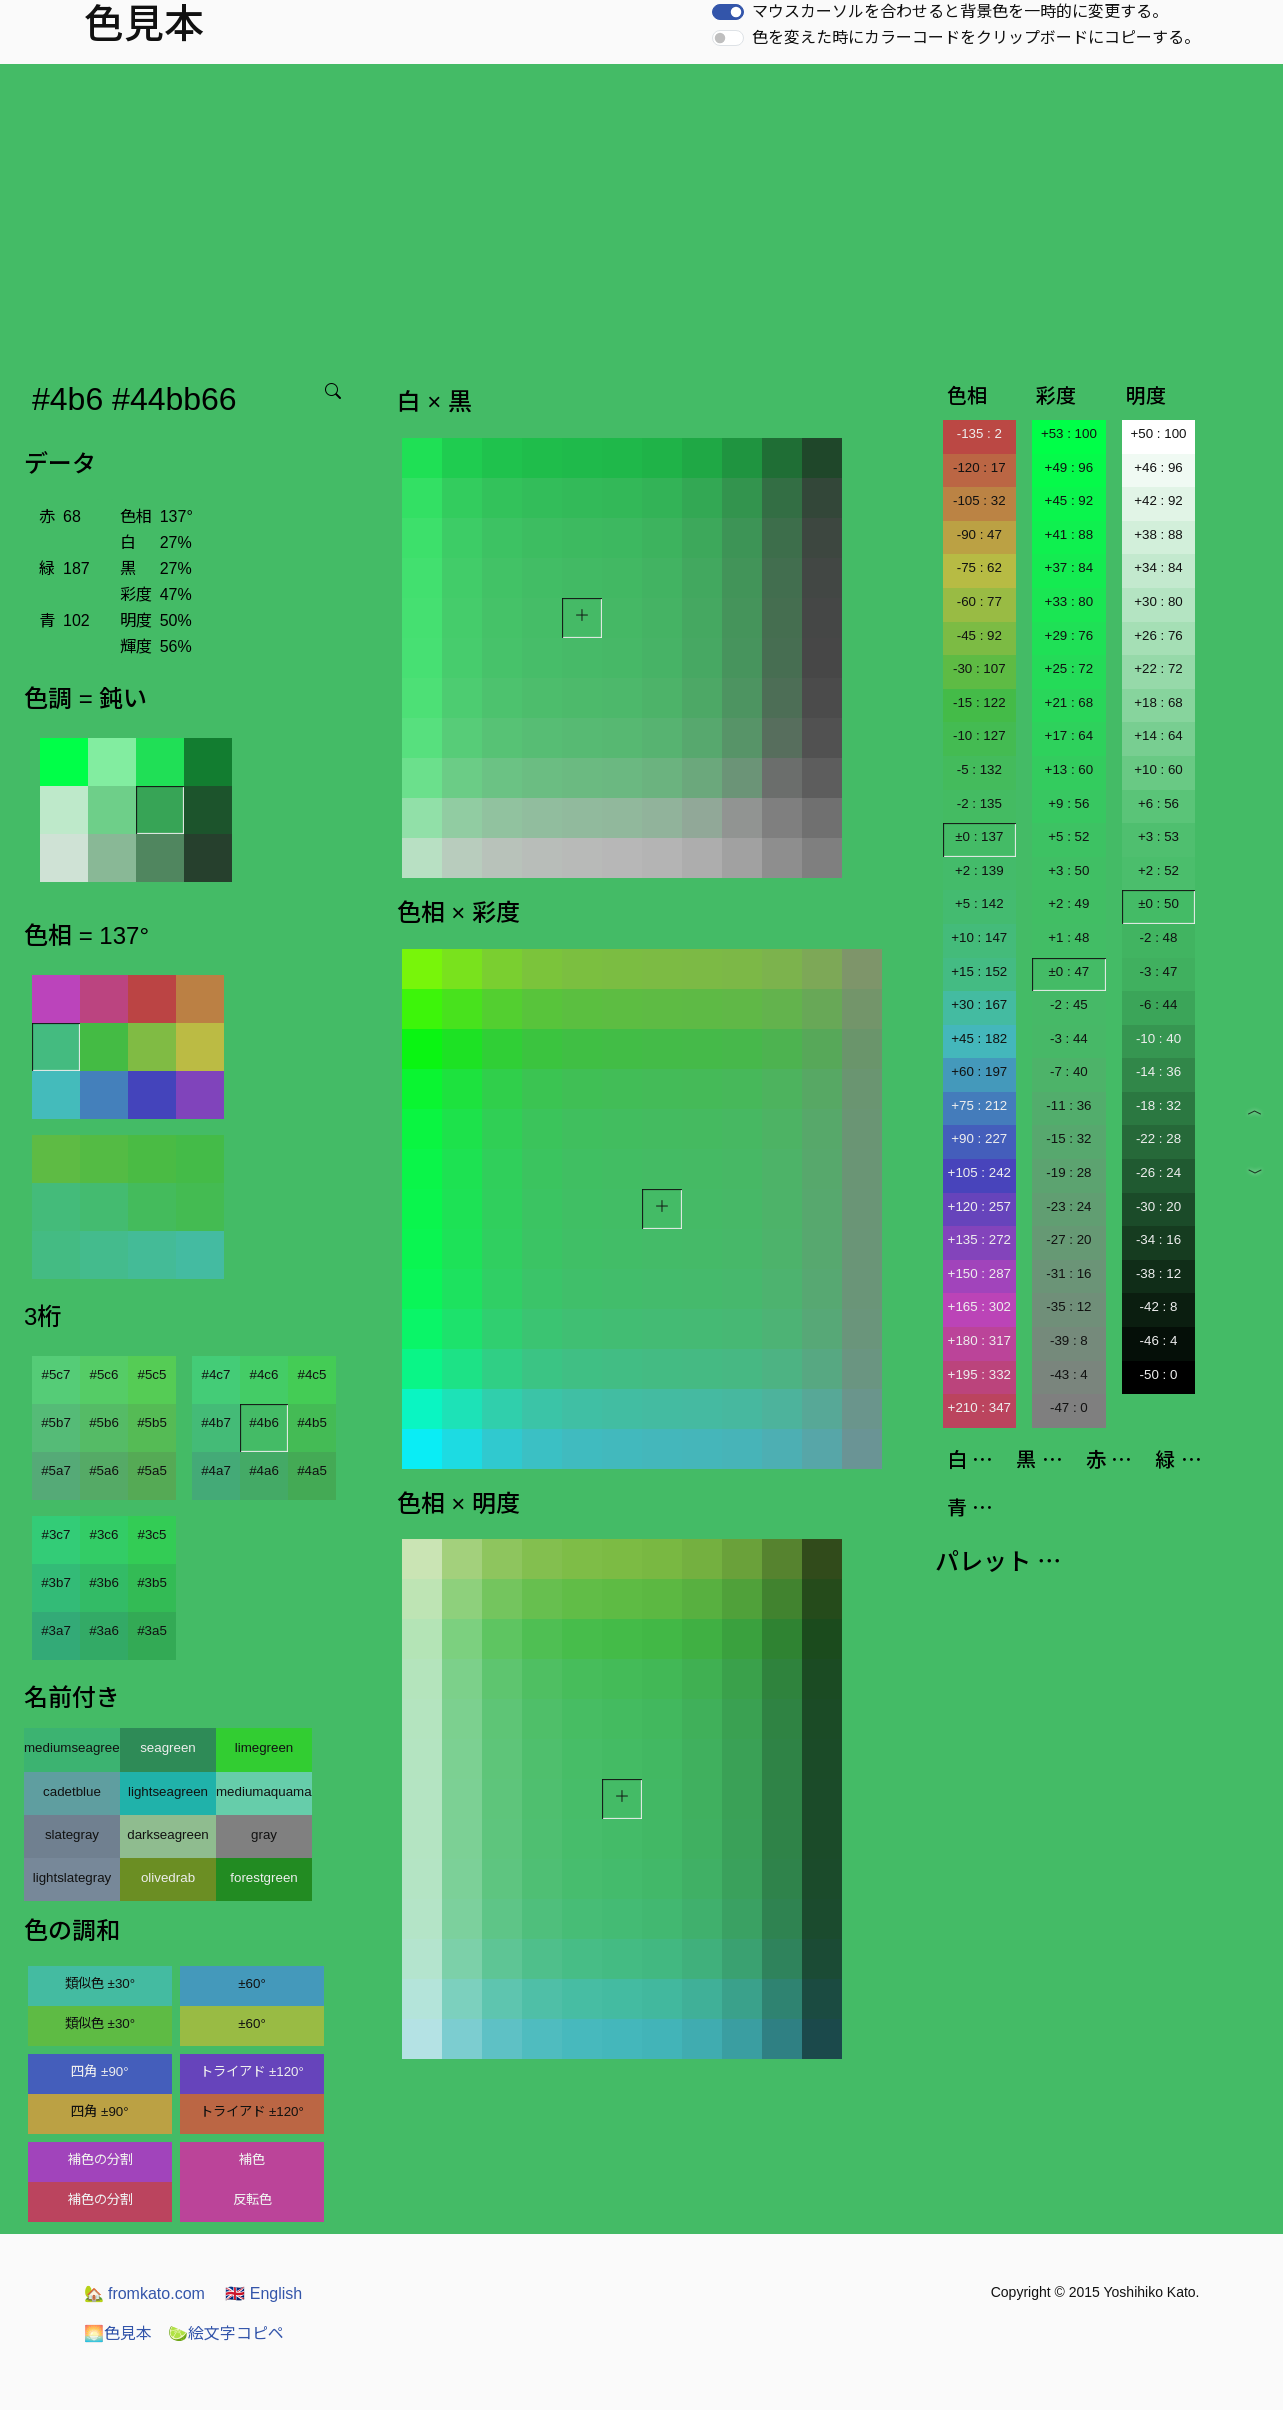 The image size is (1283, 2410). What do you see at coordinates (1158, 500) in the screenshot?
I see `+42 : 92` at bounding box center [1158, 500].